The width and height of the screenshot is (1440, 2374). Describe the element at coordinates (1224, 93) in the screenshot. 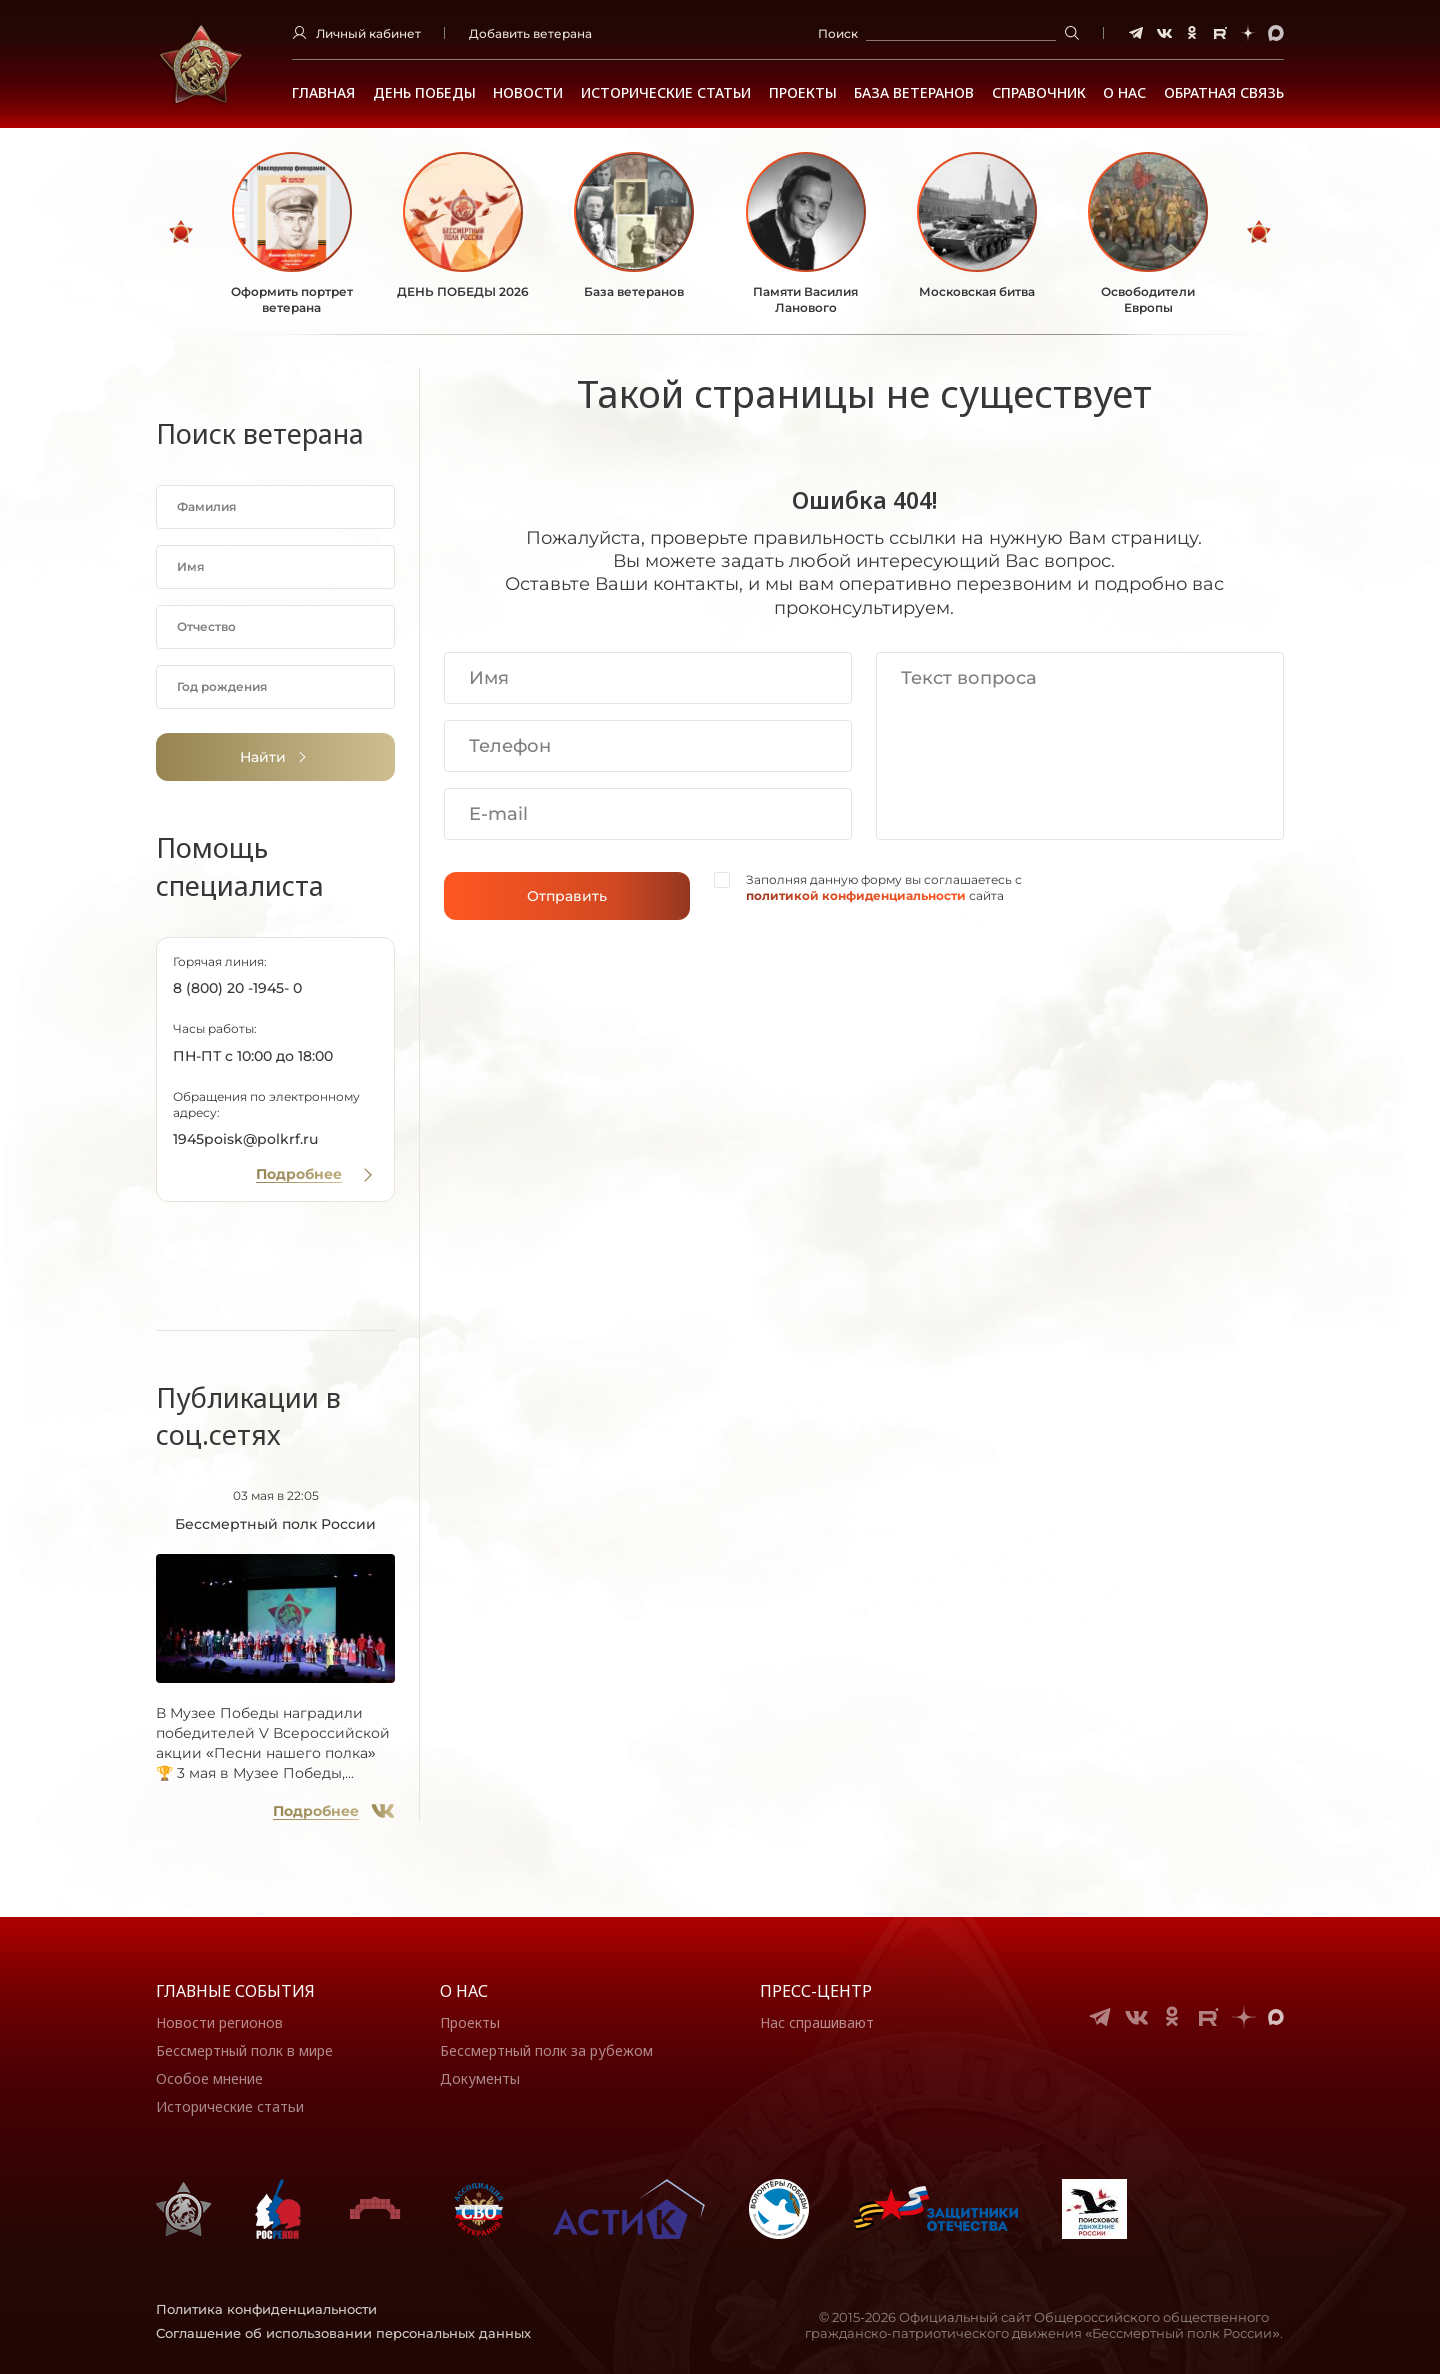

I see `Обратная связь` at that location.